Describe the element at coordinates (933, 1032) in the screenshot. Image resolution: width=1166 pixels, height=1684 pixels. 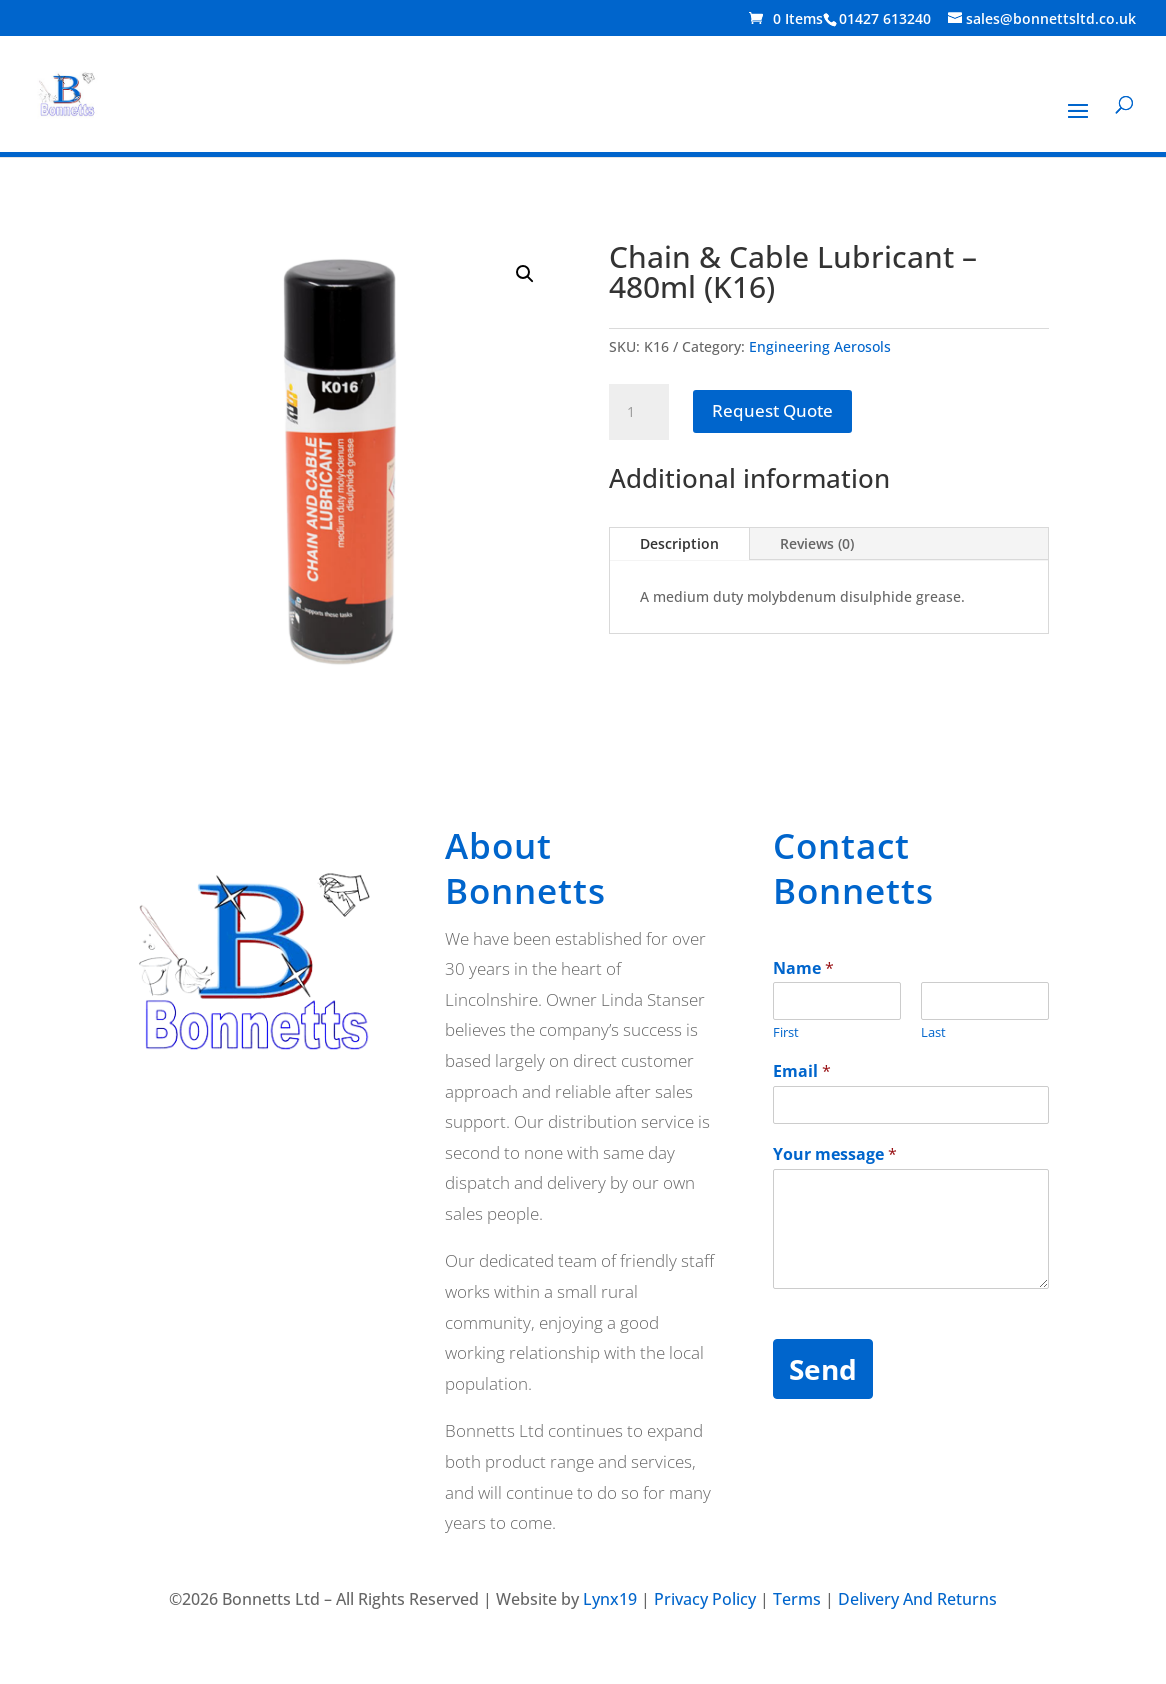
I see `Last` at that location.